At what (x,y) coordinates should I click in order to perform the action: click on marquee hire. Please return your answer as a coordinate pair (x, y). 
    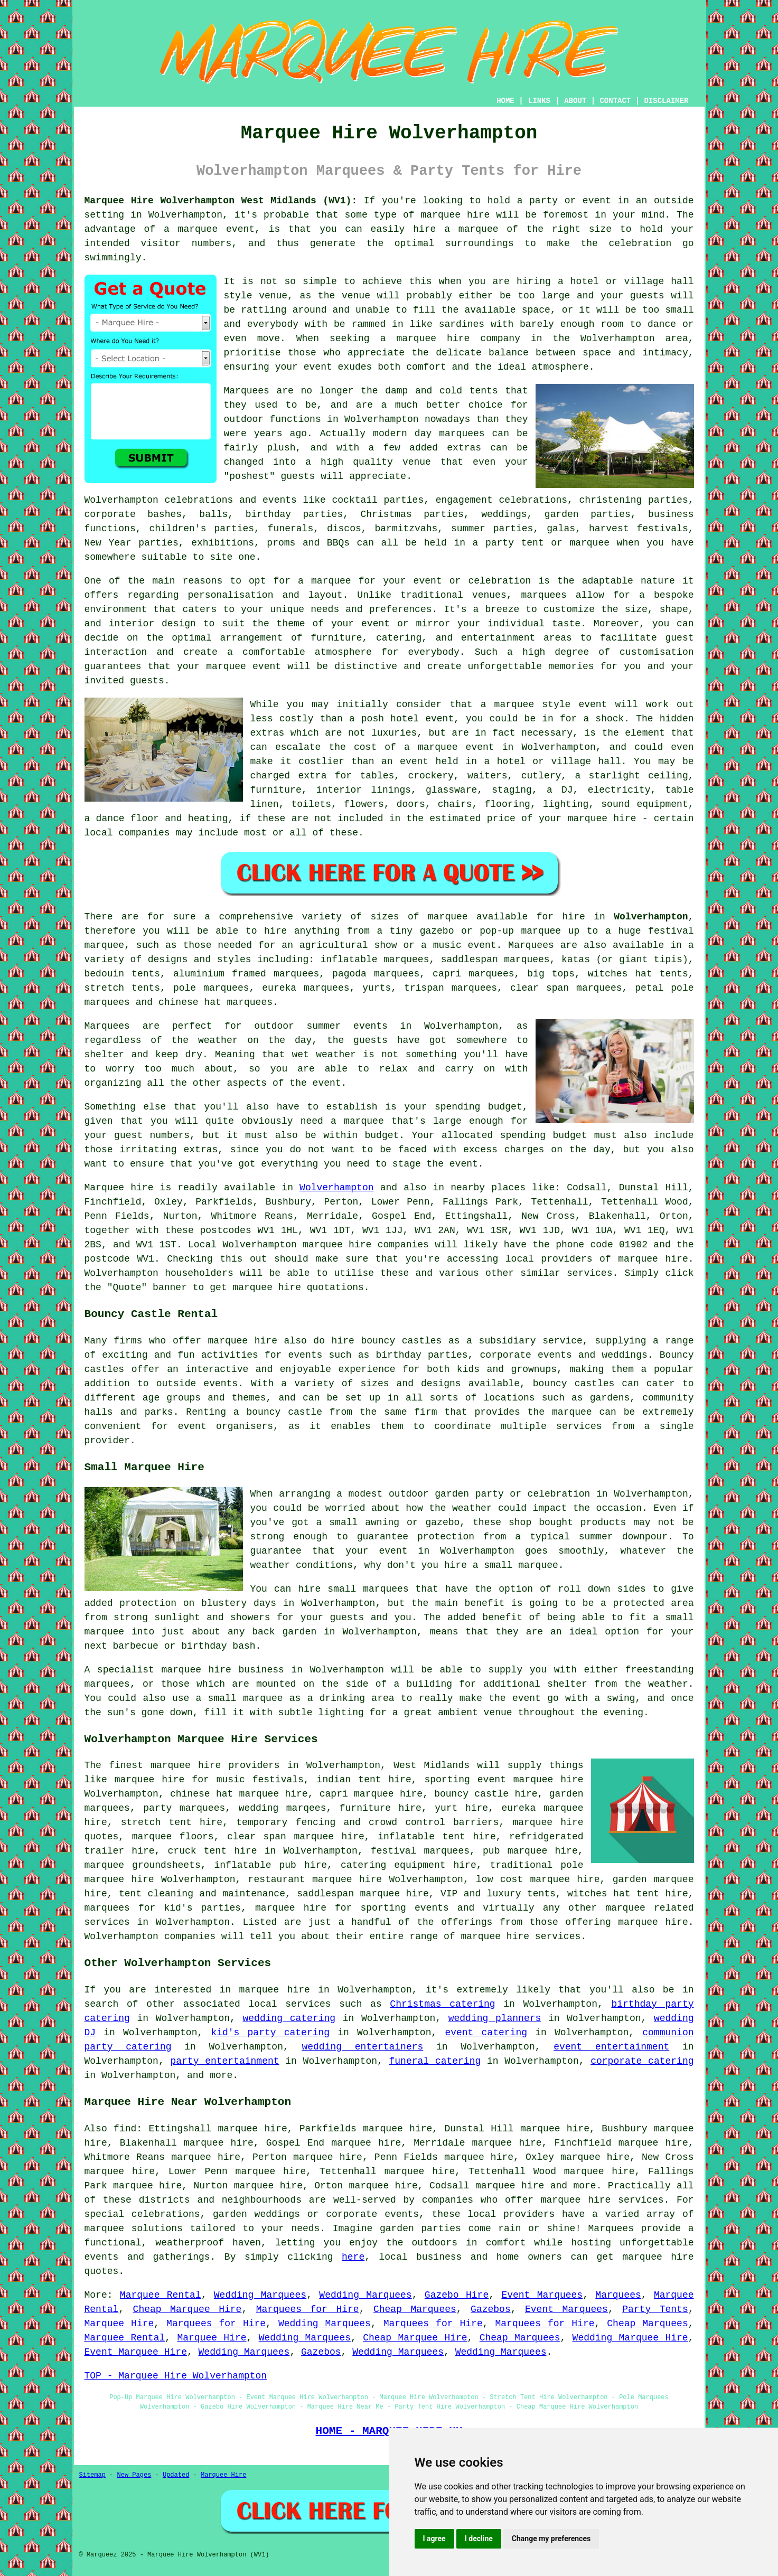
    Looking at the image, I should click on (455, 215).